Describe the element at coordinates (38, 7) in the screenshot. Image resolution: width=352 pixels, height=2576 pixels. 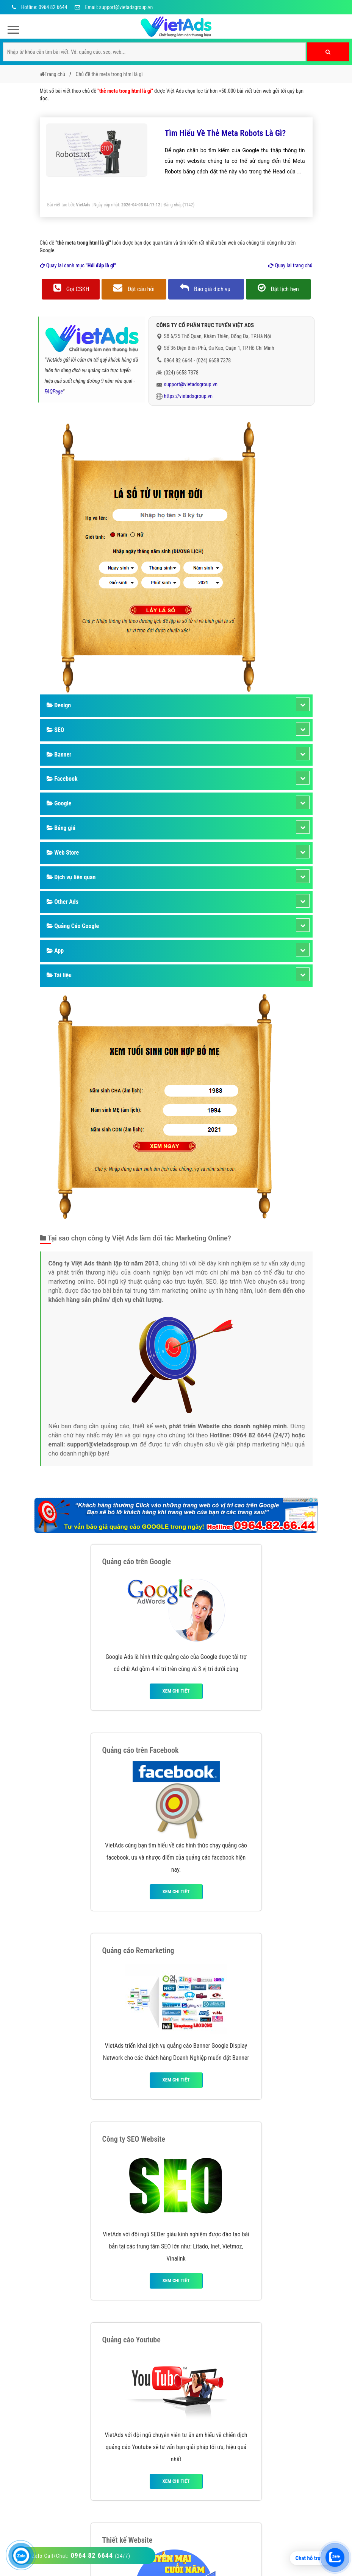
I see `Hotline: 0964 82 6644` at that location.